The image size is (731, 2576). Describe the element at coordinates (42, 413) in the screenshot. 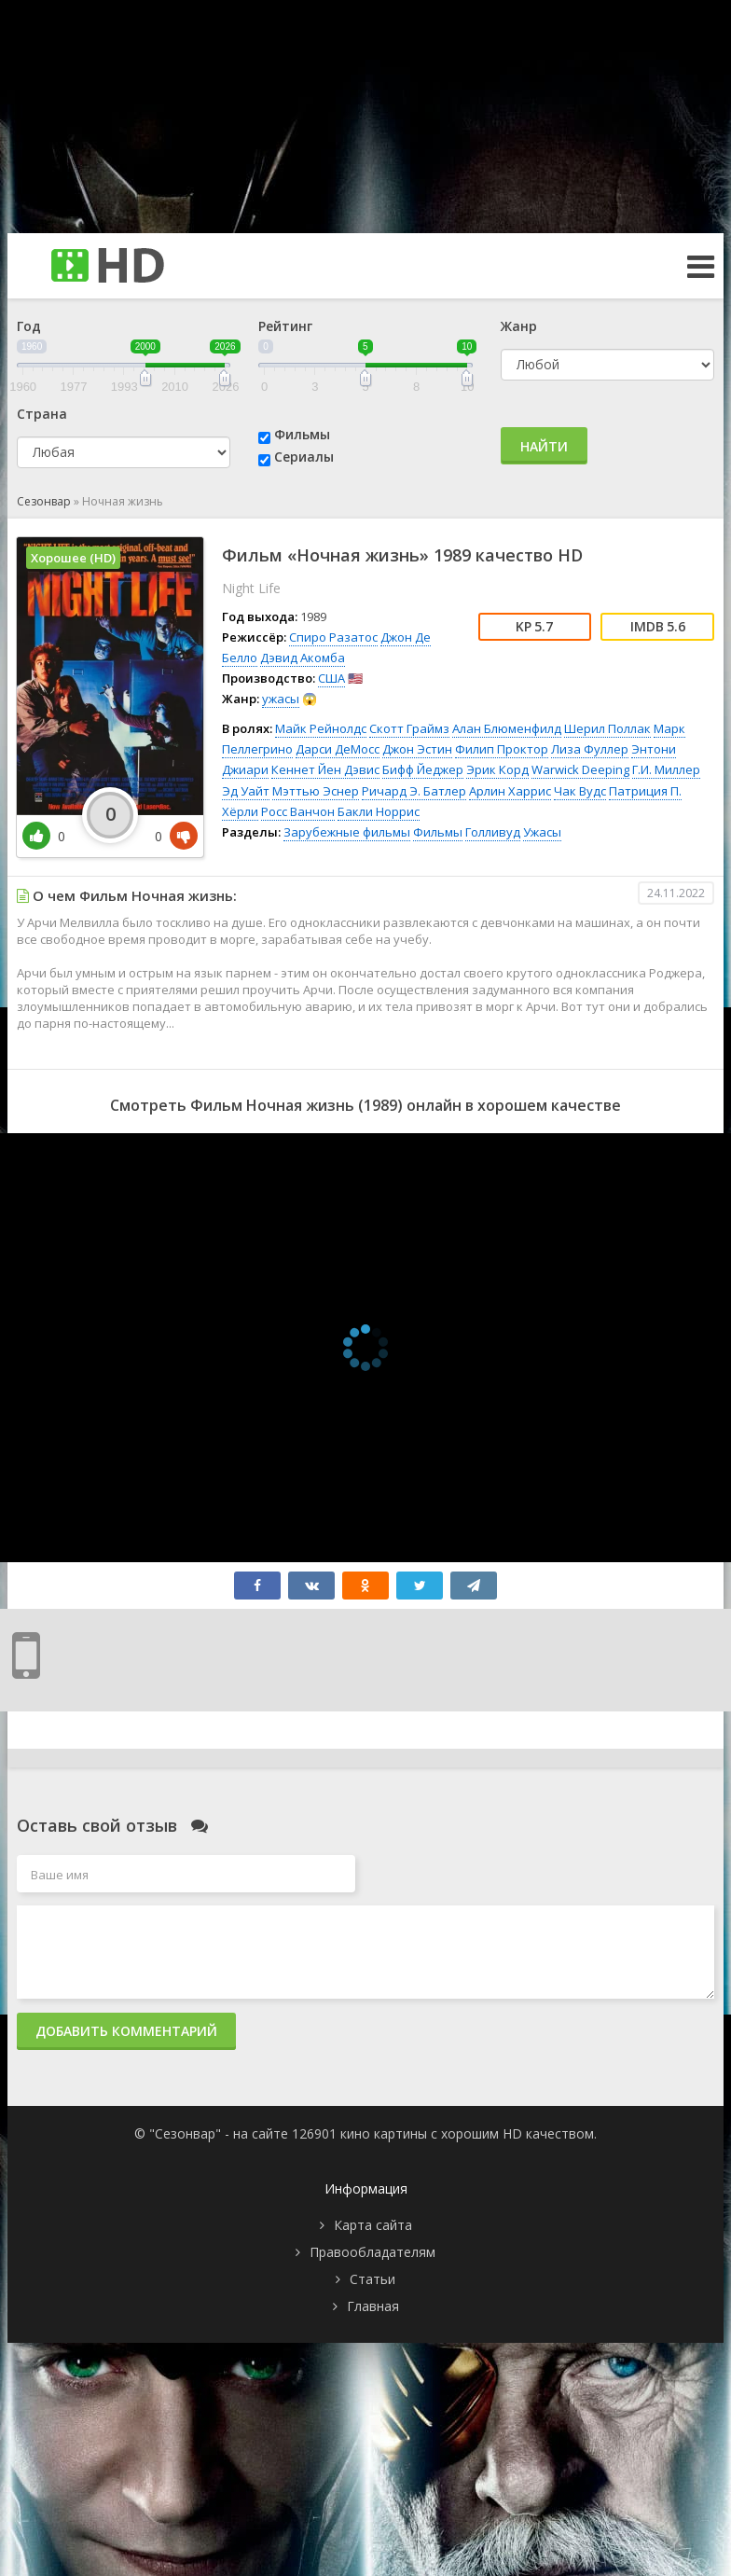

I see `Страна` at that location.